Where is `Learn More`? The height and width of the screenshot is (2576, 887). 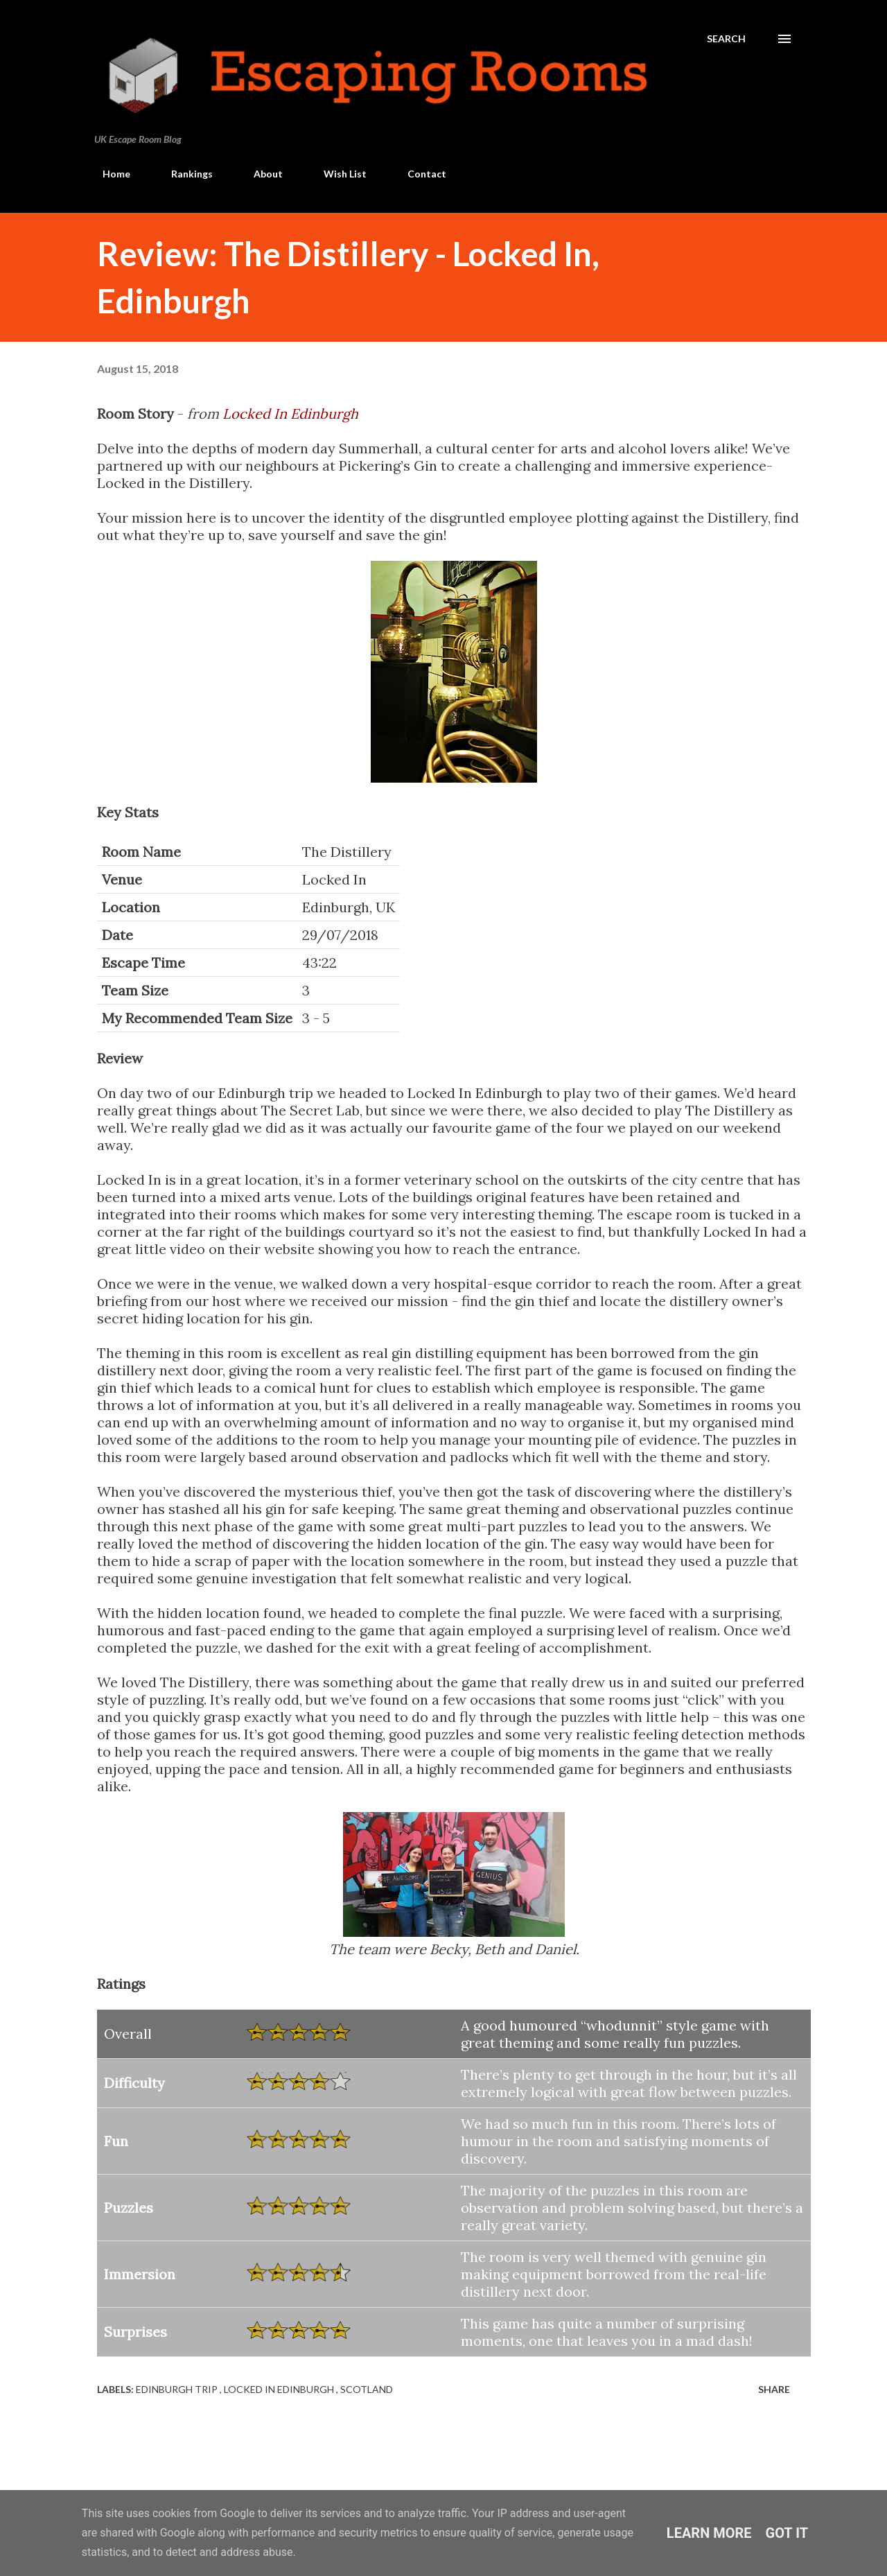 Learn More is located at coordinates (709, 2533).